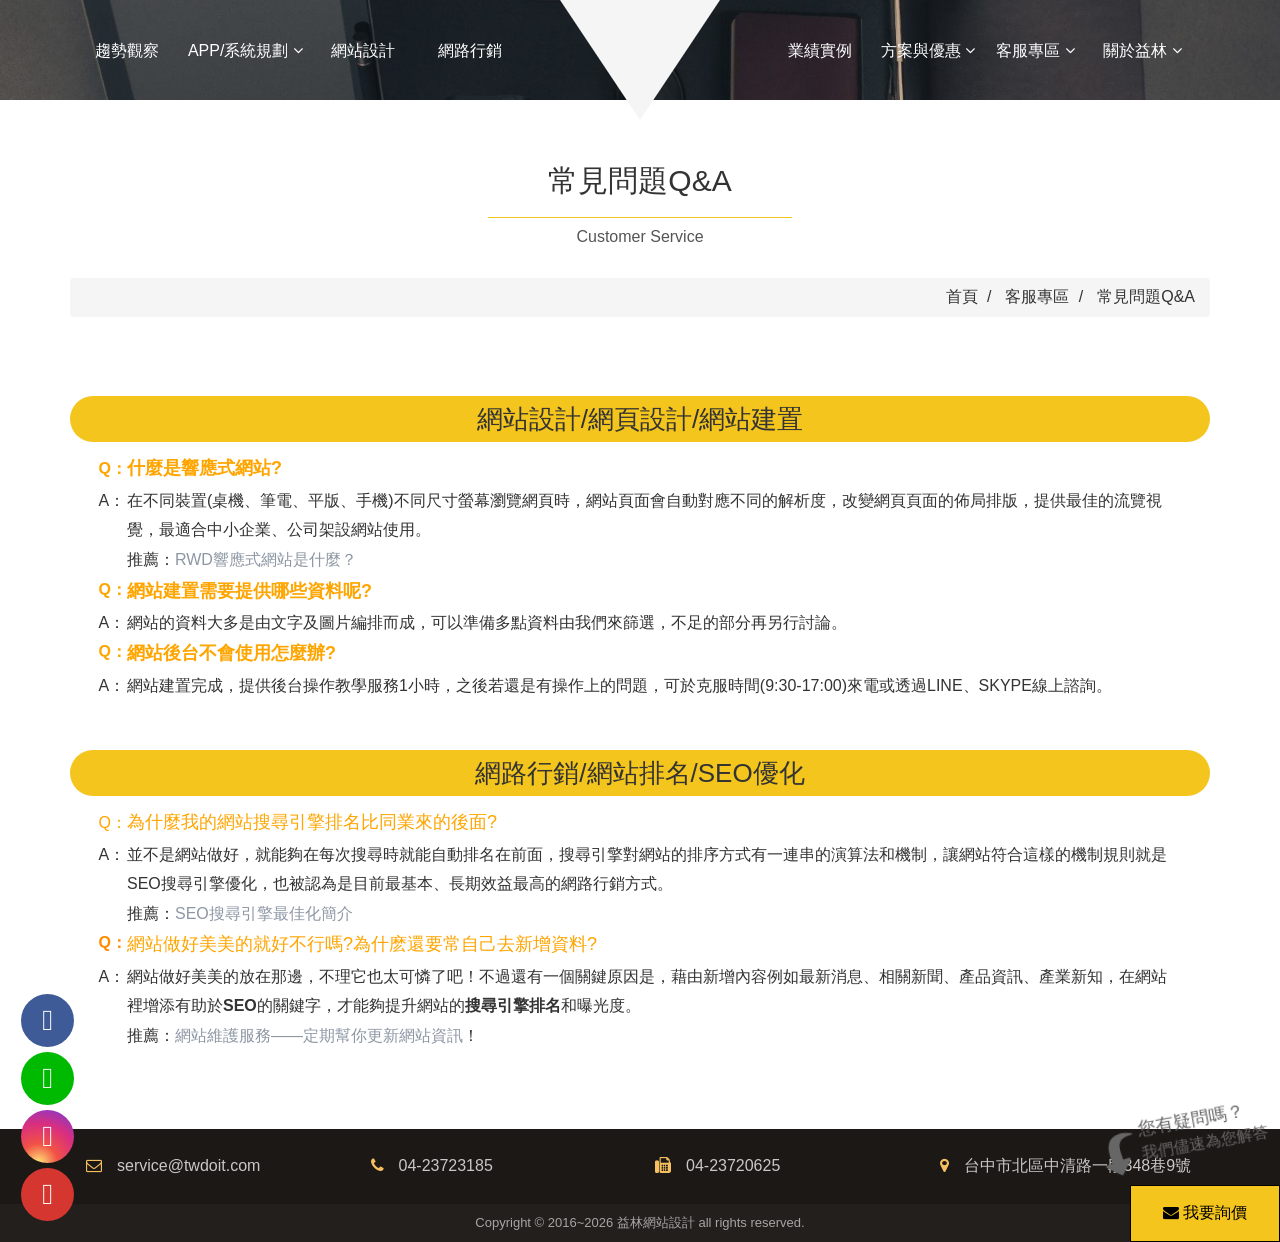 Image resolution: width=1280 pixels, height=1242 pixels. I want to click on 客服專區, so click(1035, 50).